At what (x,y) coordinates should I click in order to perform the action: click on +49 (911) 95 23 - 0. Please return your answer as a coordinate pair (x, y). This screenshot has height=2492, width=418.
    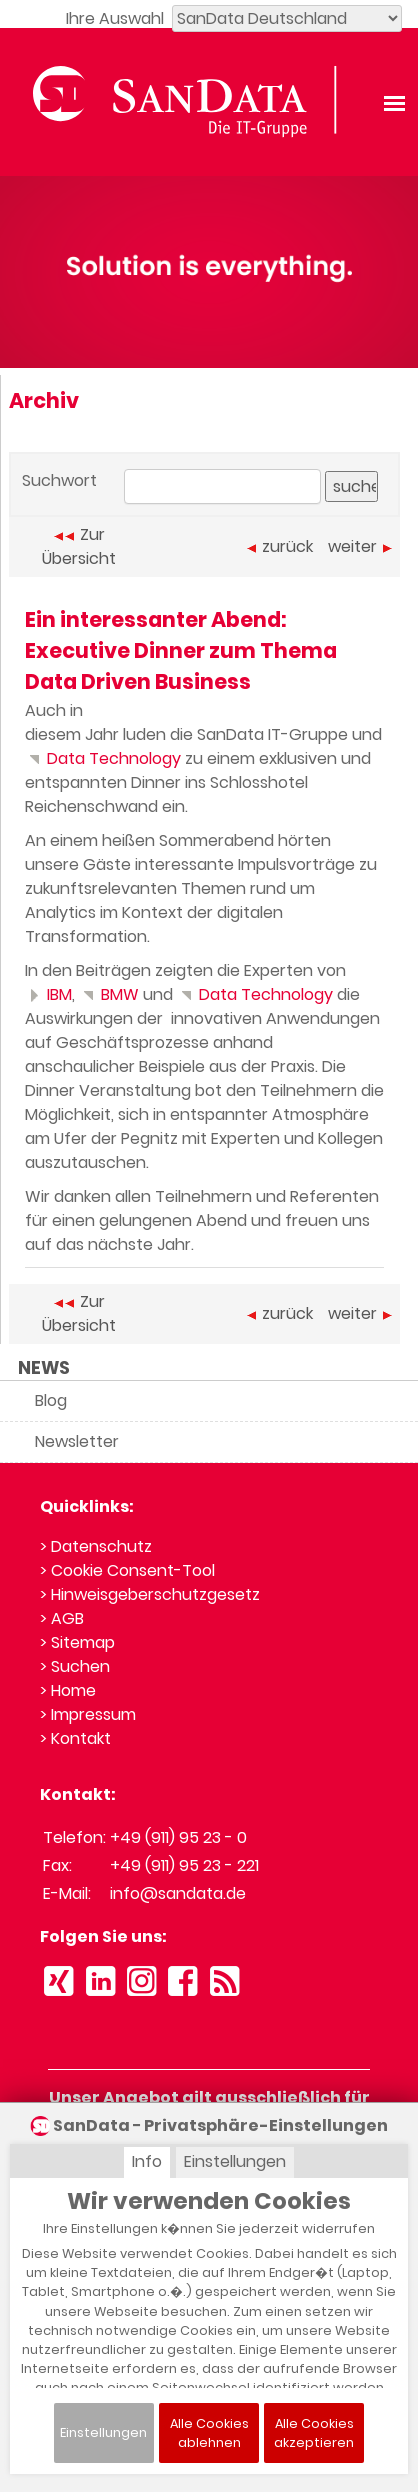
    Looking at the image, I should click on (178, 1837).